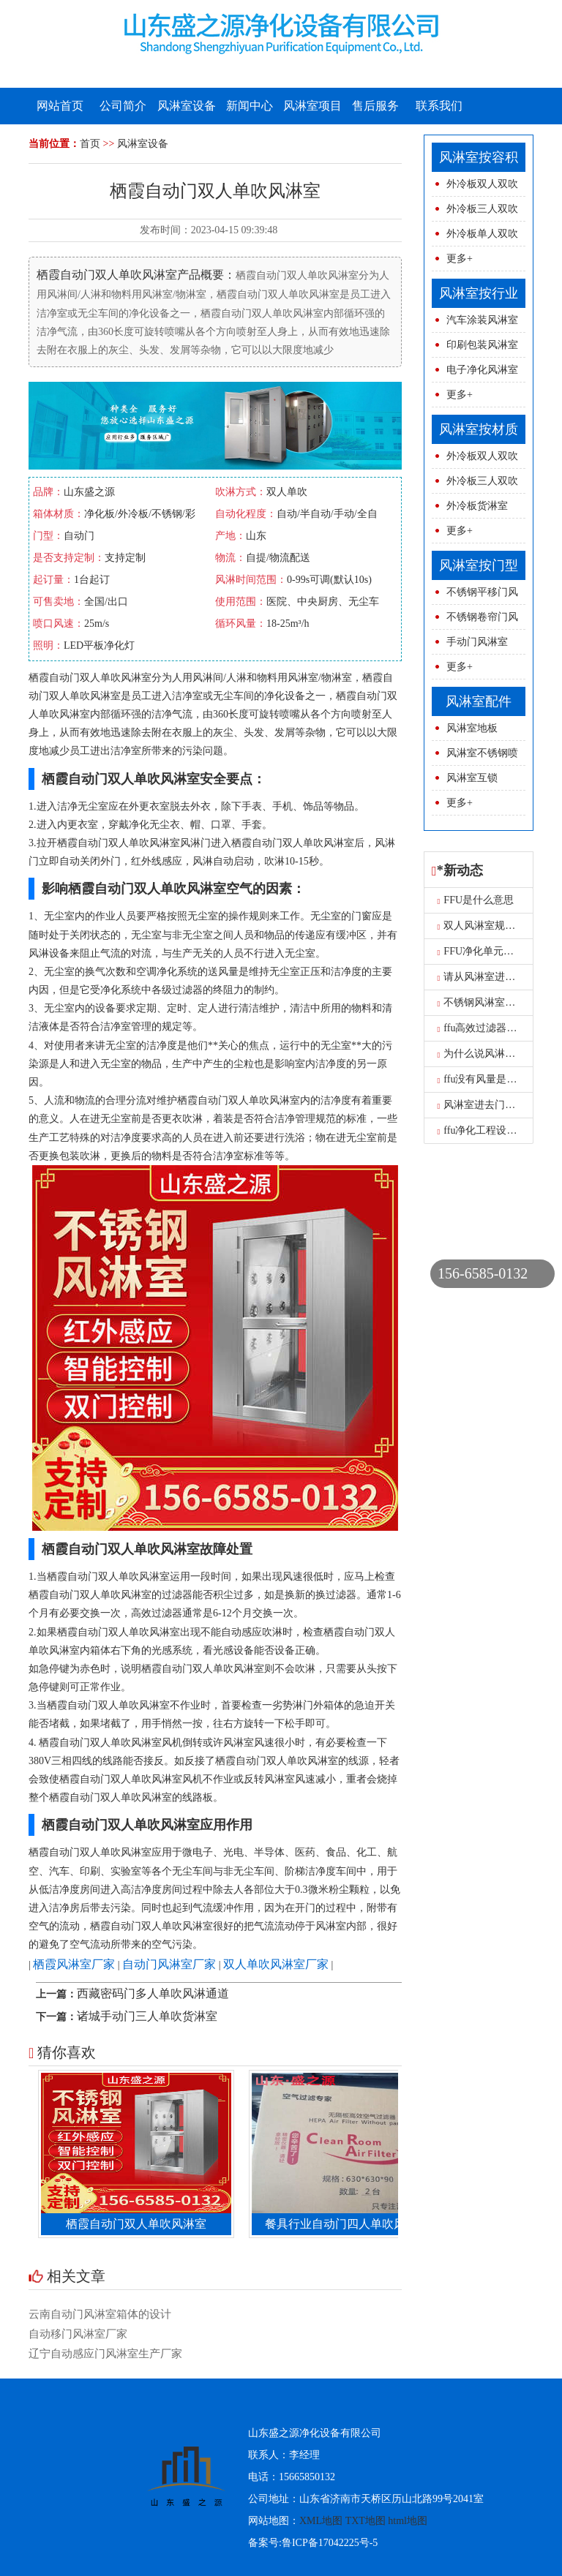  Describe the element at coordinates (330, 2542) in the screenshot. I see `鲁ICP备17042225号-5` at that location.